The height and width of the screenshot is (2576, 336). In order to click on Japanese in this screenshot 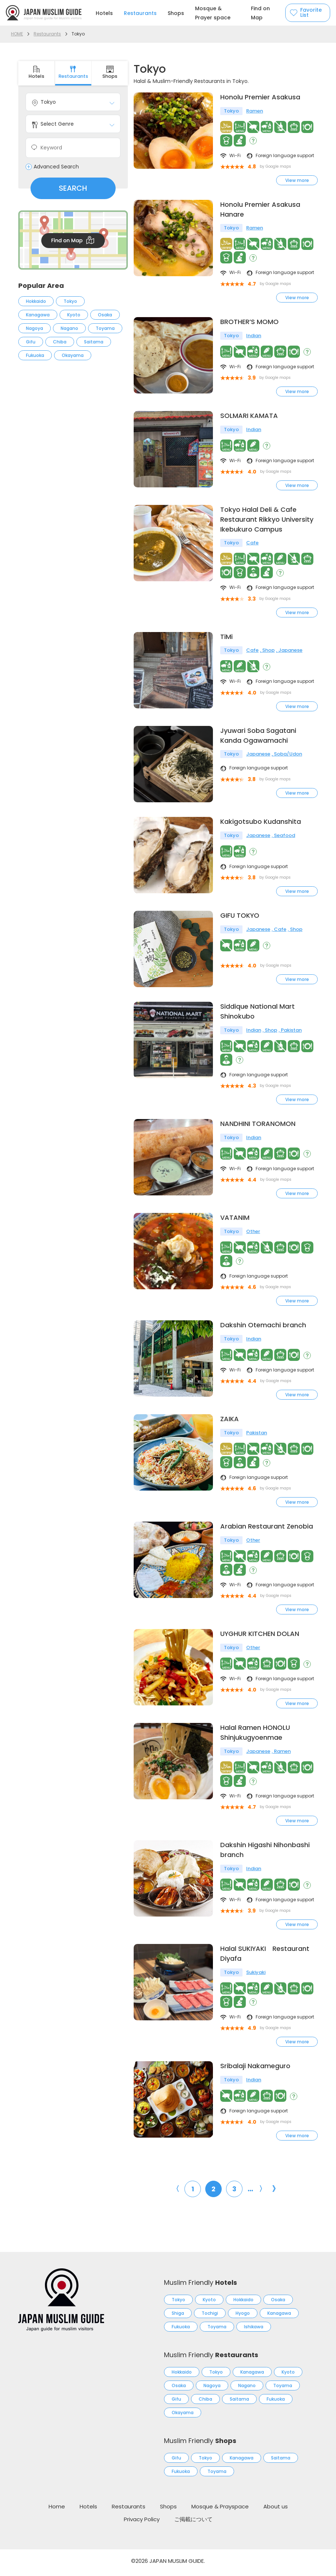, I will do `click(290, 650)`.